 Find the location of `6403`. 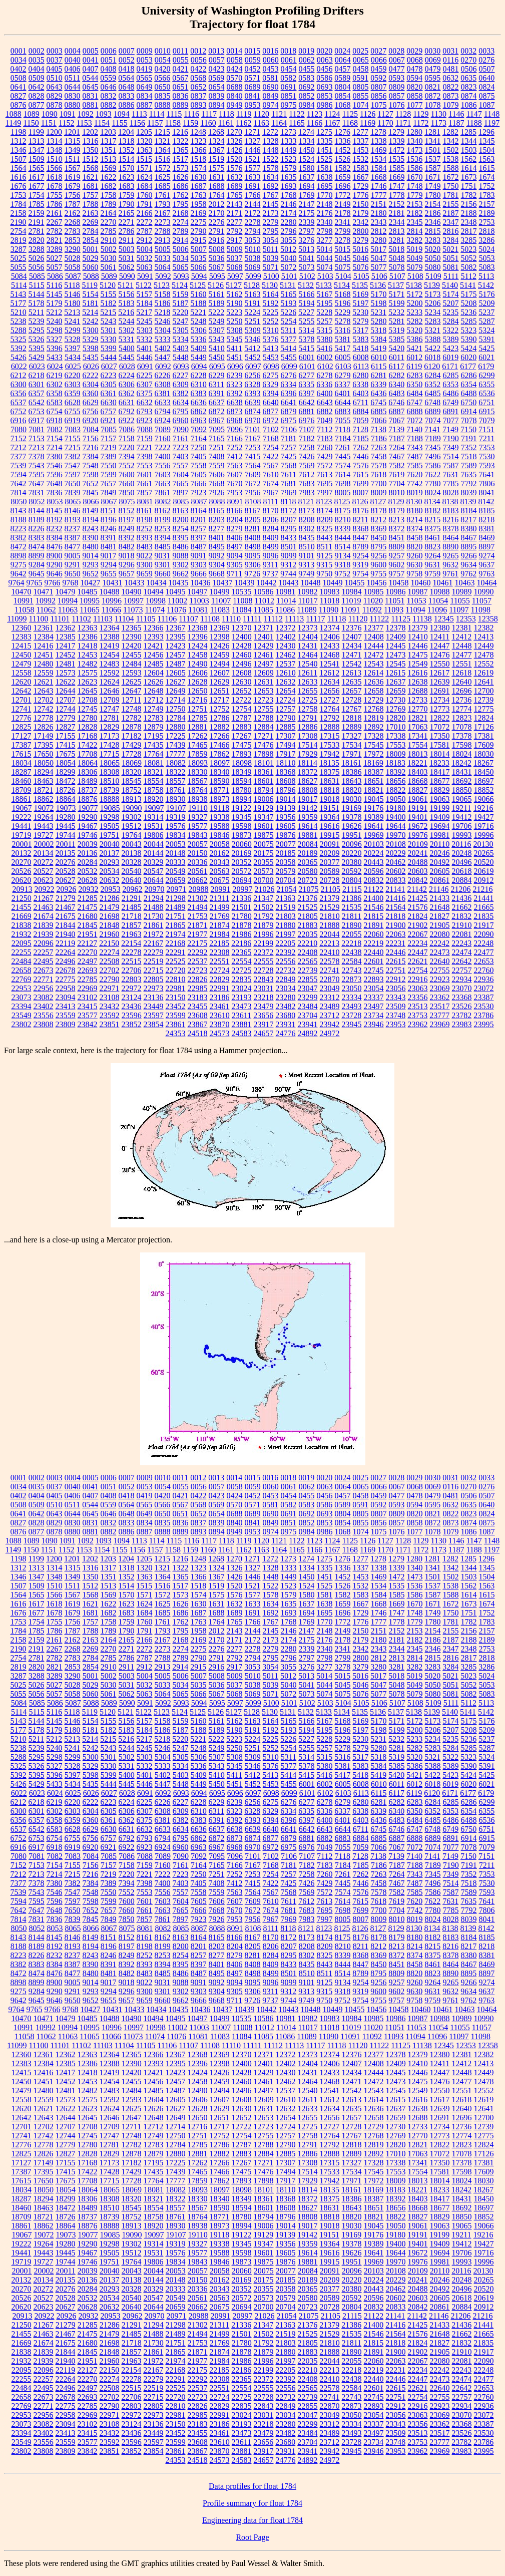

6403 is located at coordinates (361, 393).